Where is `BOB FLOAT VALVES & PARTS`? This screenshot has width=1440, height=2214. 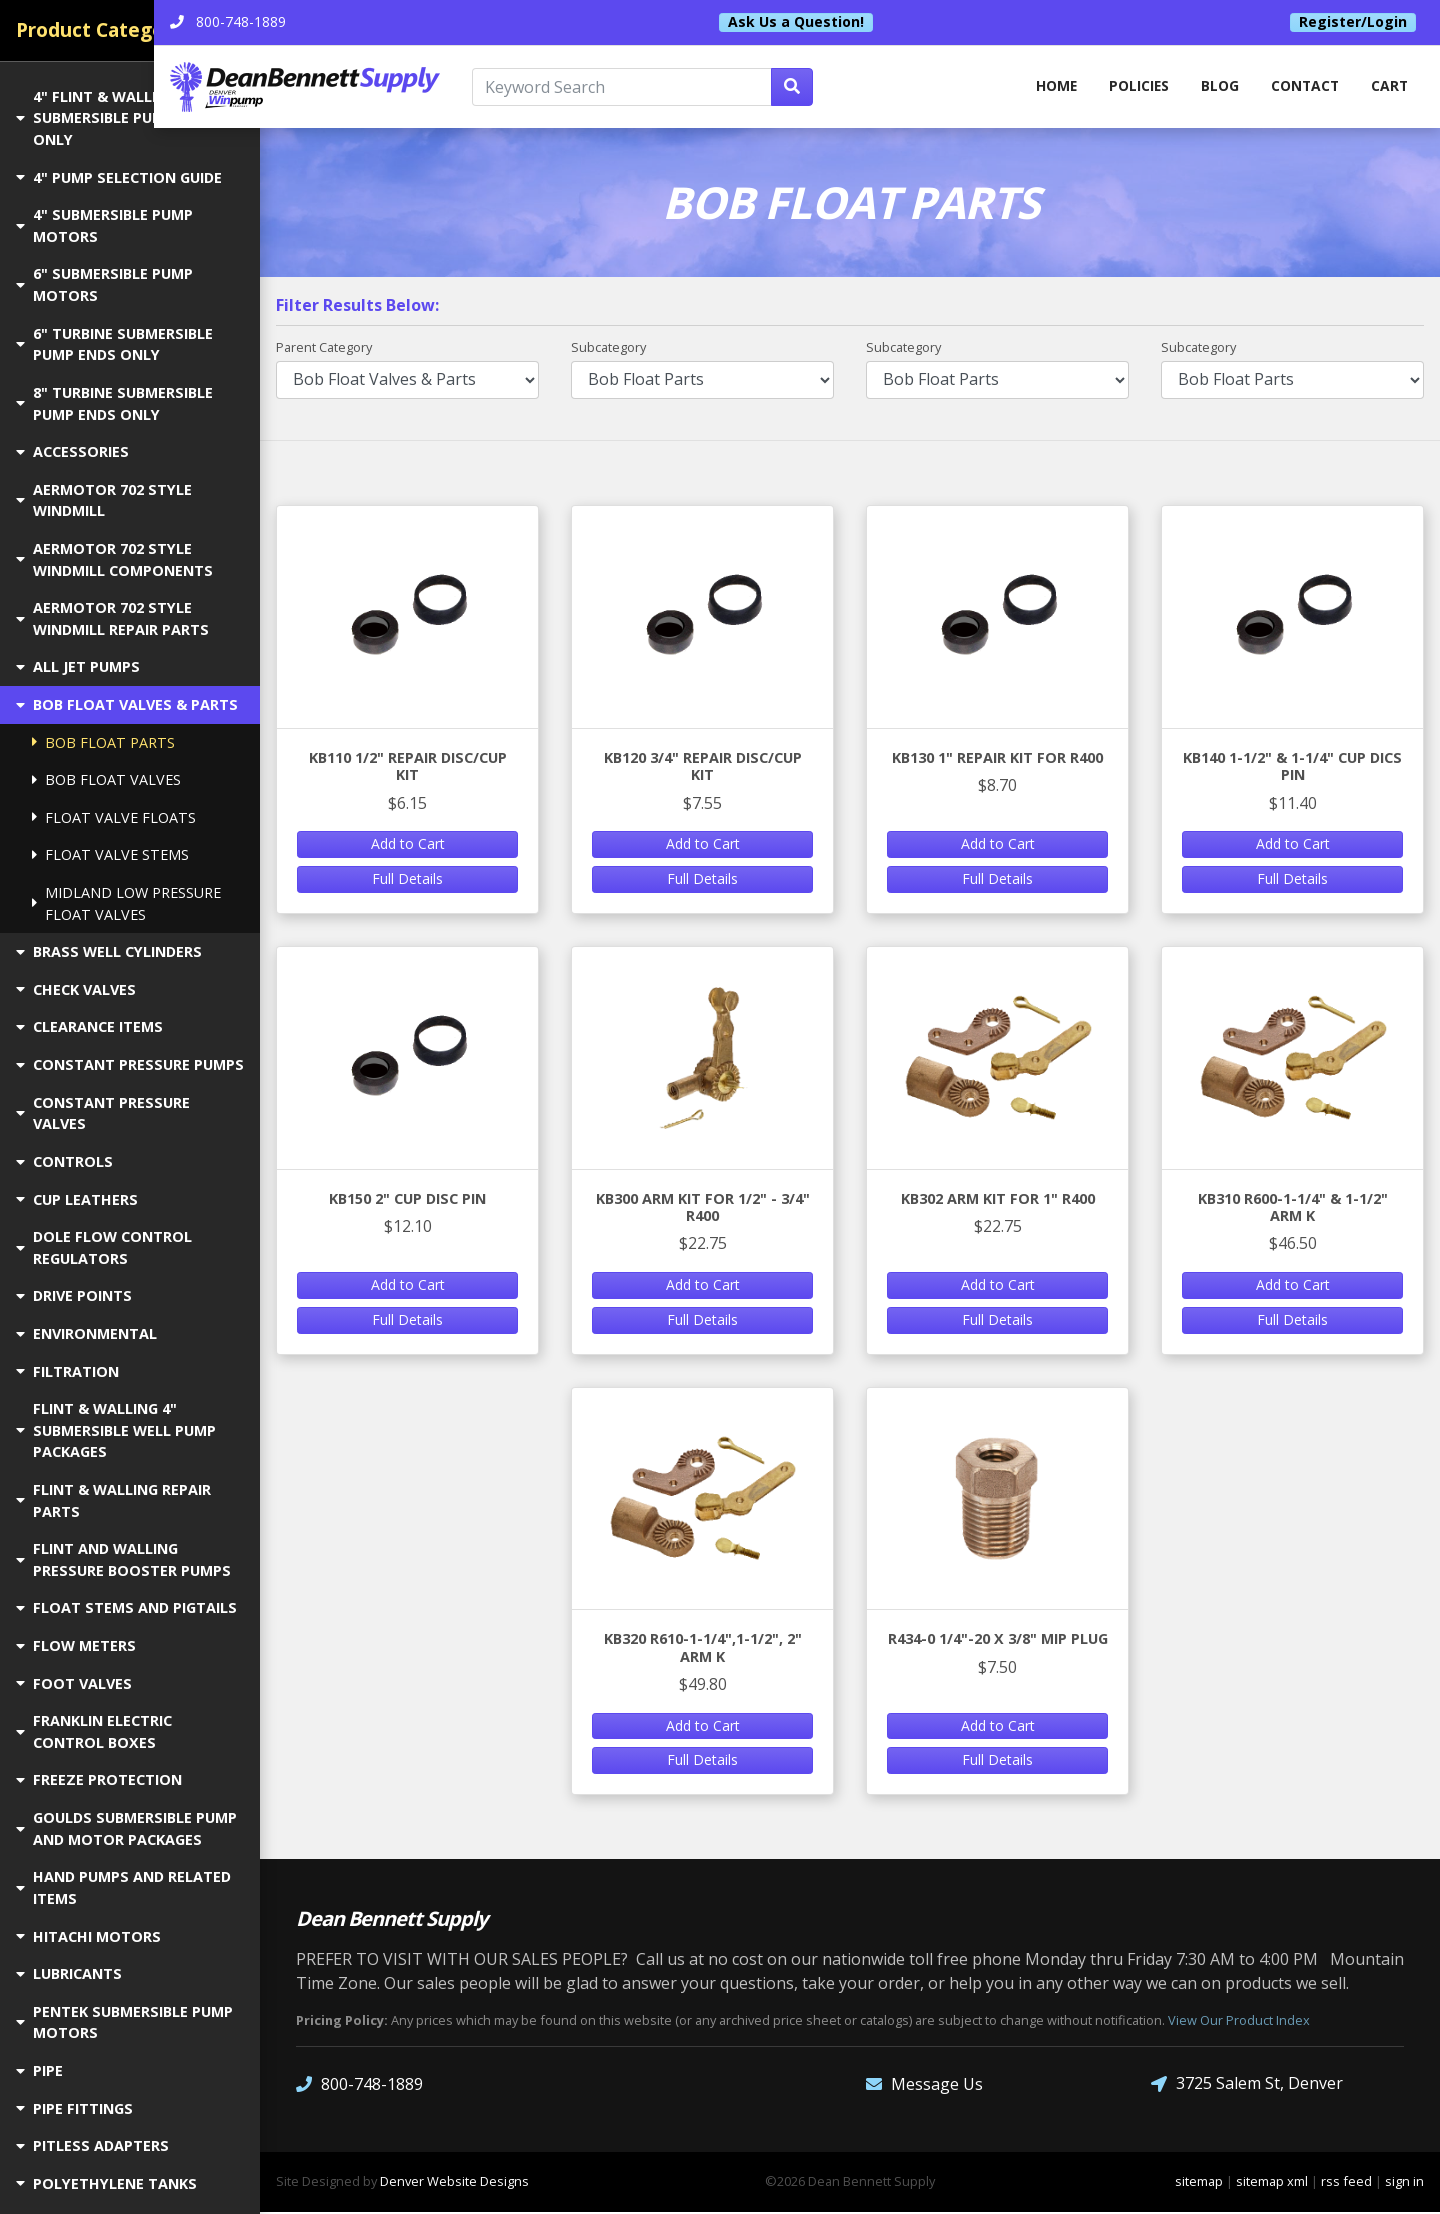 BOB FLOAT VALVES & PARTS is located at coordinates (127, 704).